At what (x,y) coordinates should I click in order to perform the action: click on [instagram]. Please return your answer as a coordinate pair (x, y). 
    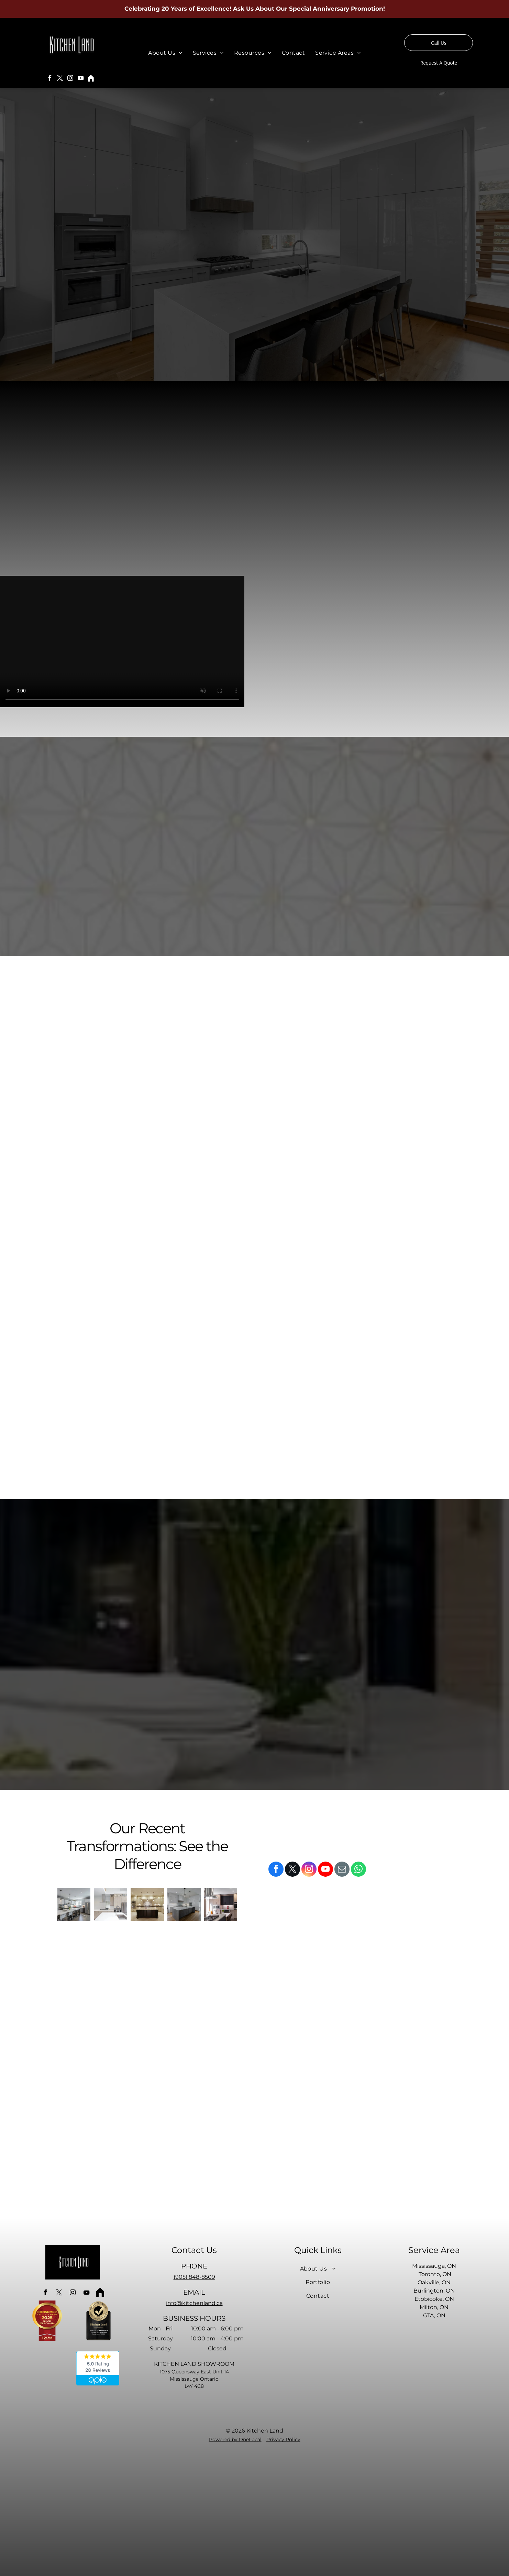
    Looking at the image, I should click on (70, 79).